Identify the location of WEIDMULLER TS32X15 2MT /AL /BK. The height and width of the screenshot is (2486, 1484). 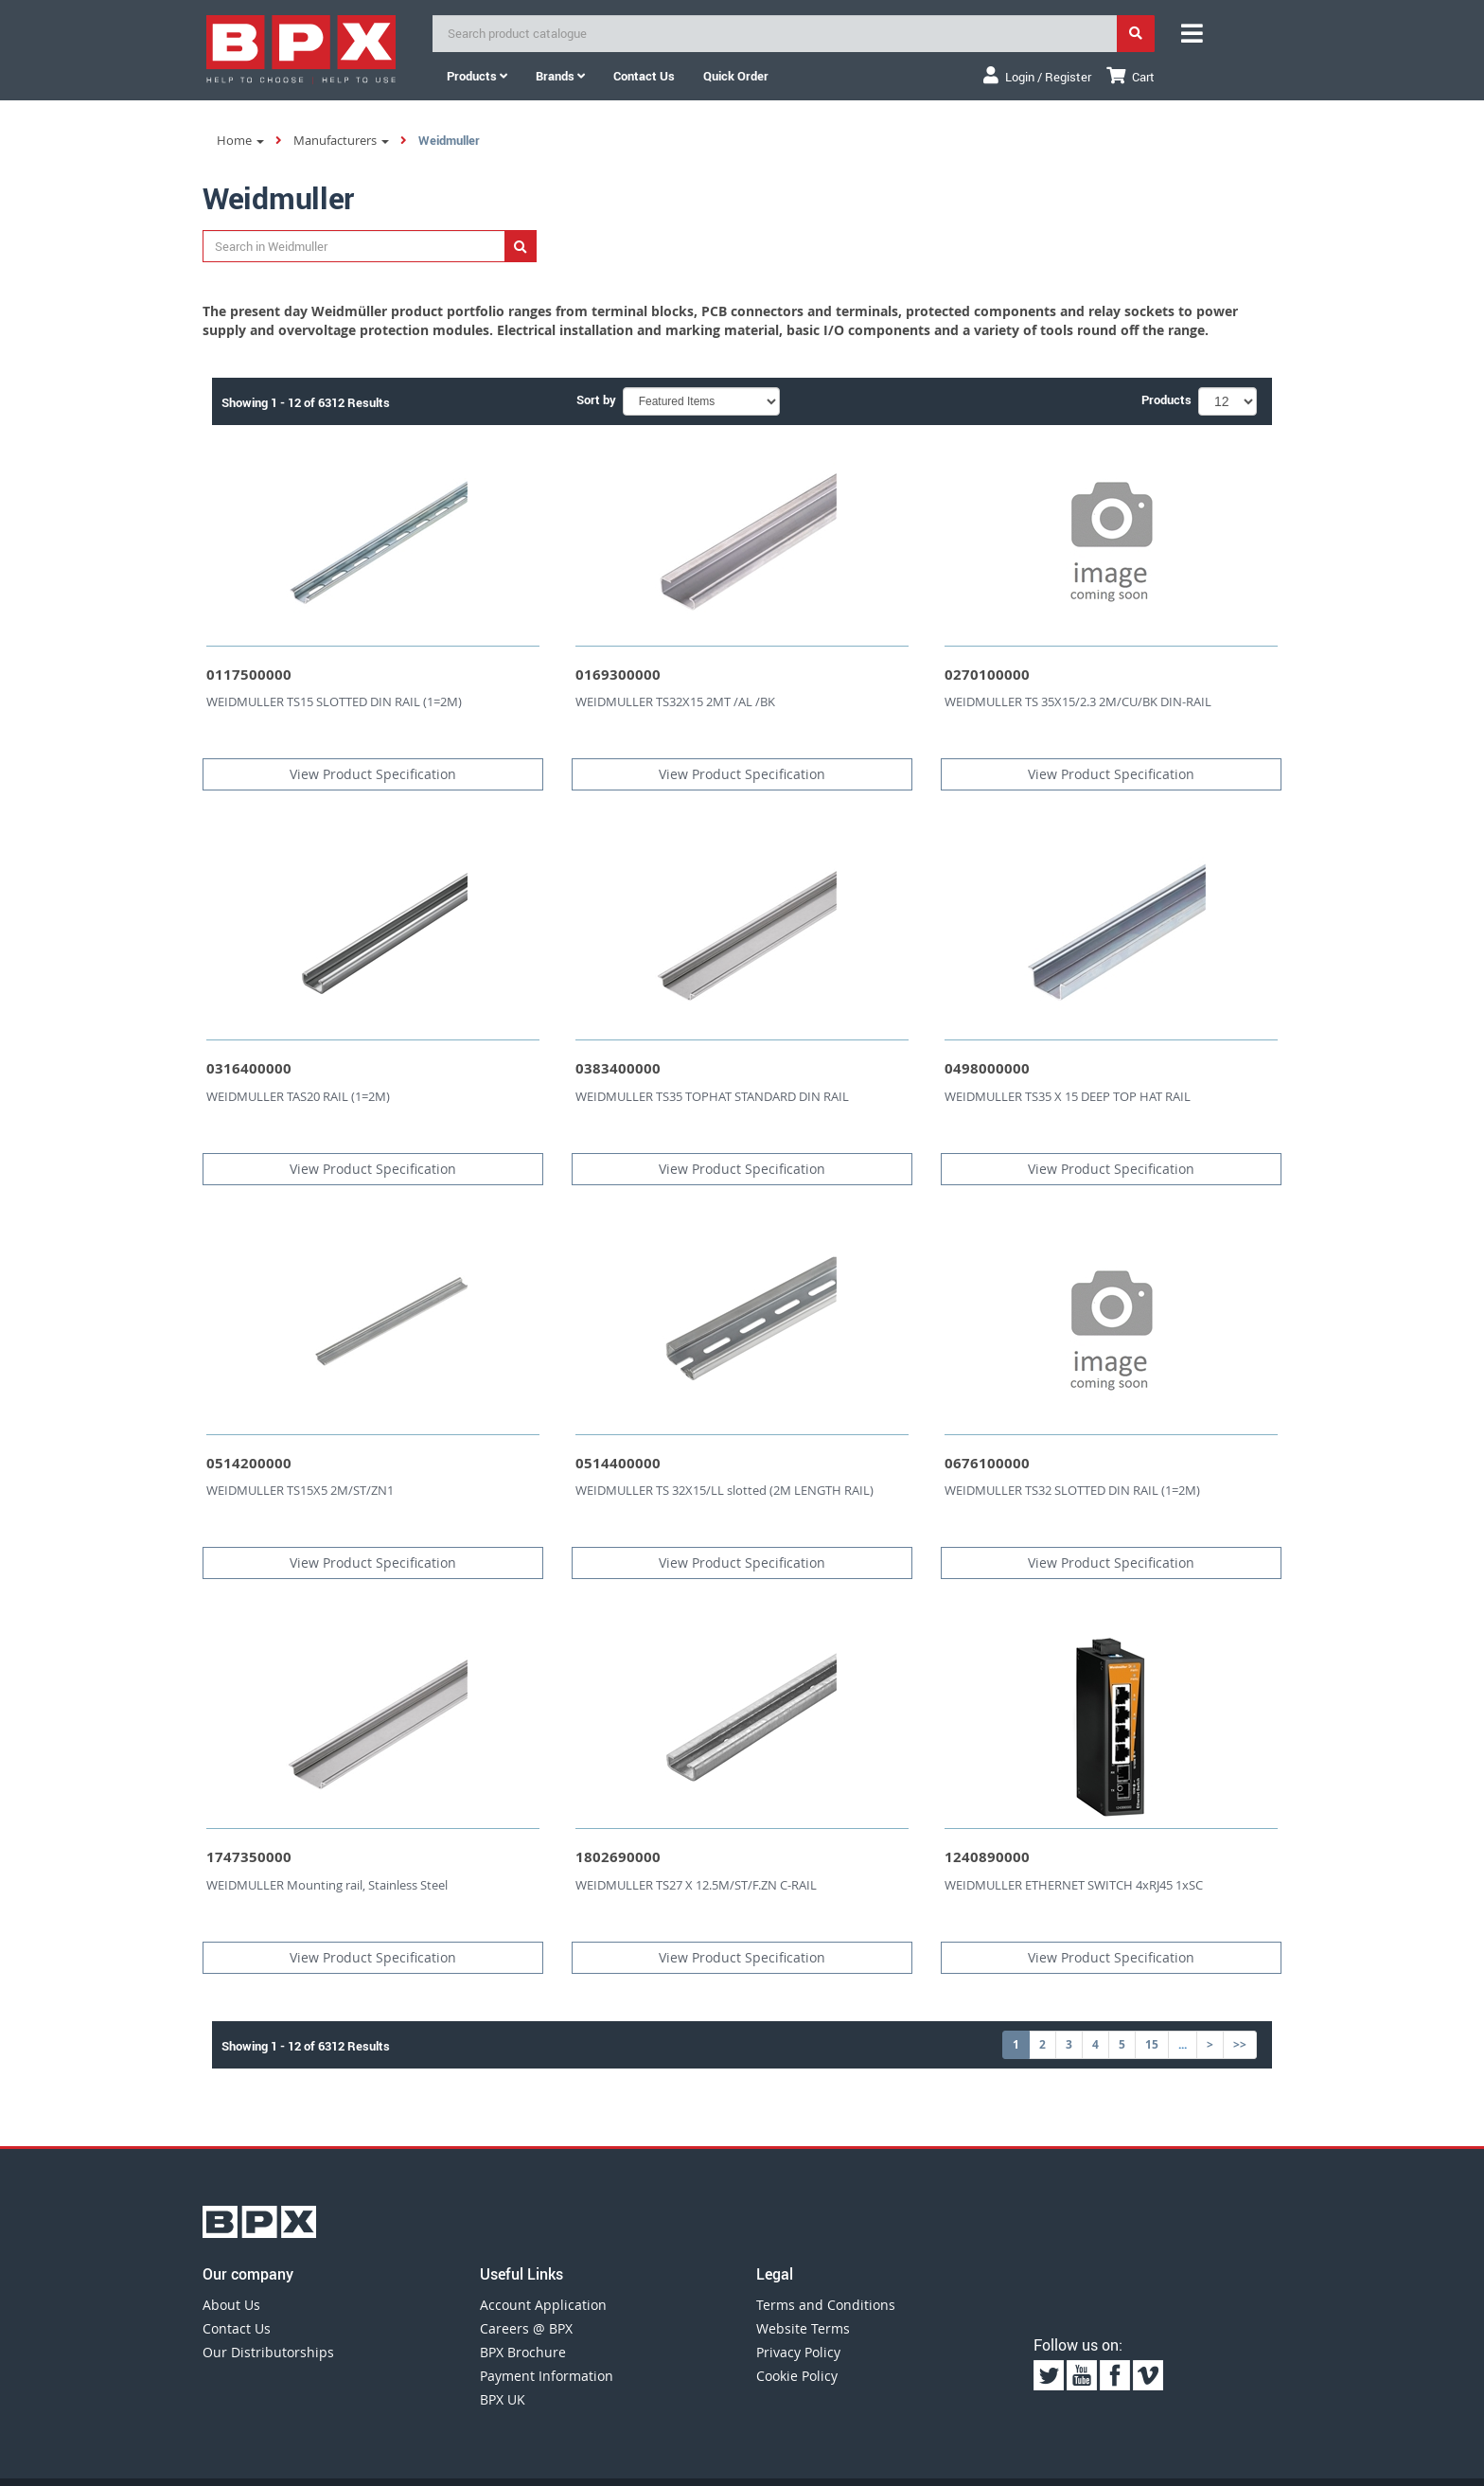
(675, 701).